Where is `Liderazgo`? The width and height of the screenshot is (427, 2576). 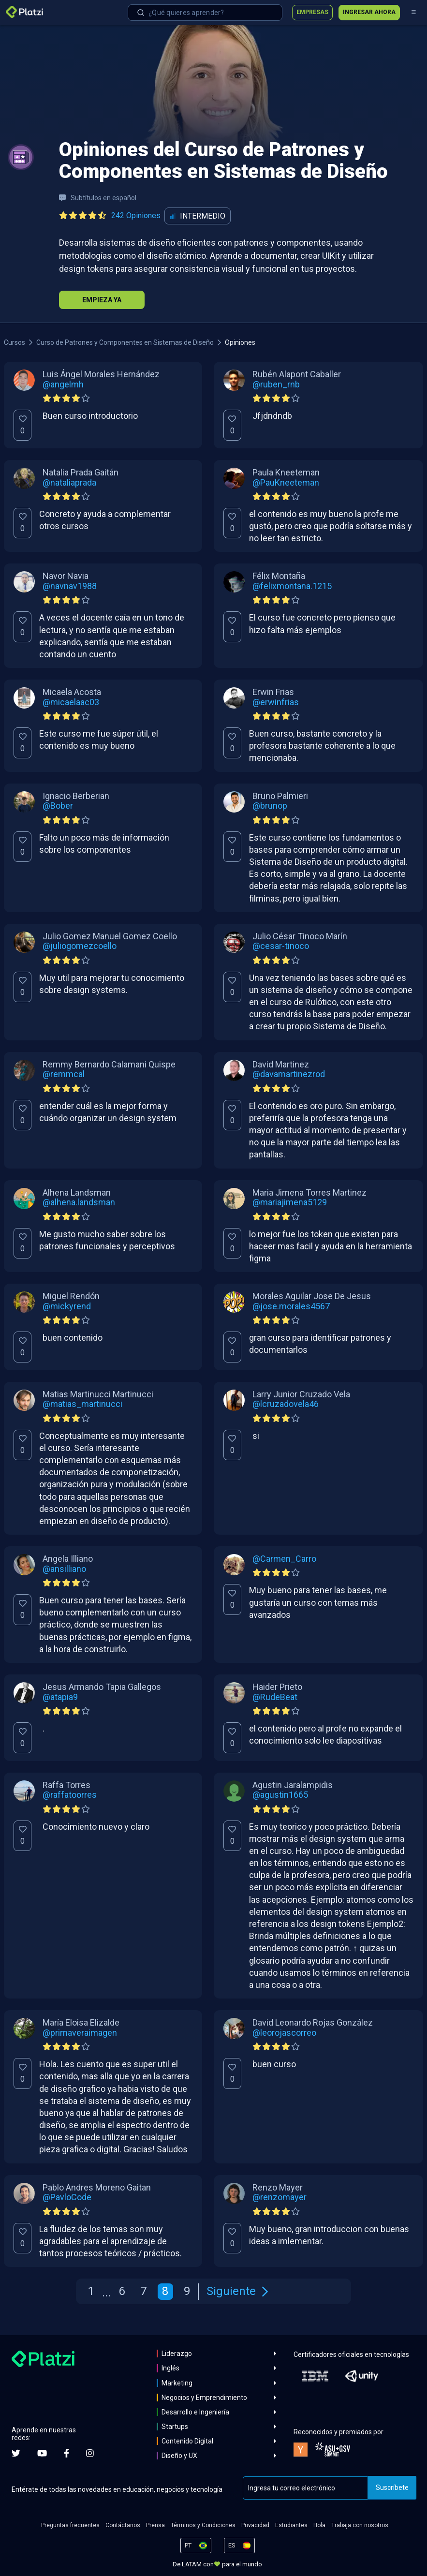
Liderazgo is located at coordinates (177, 2353).